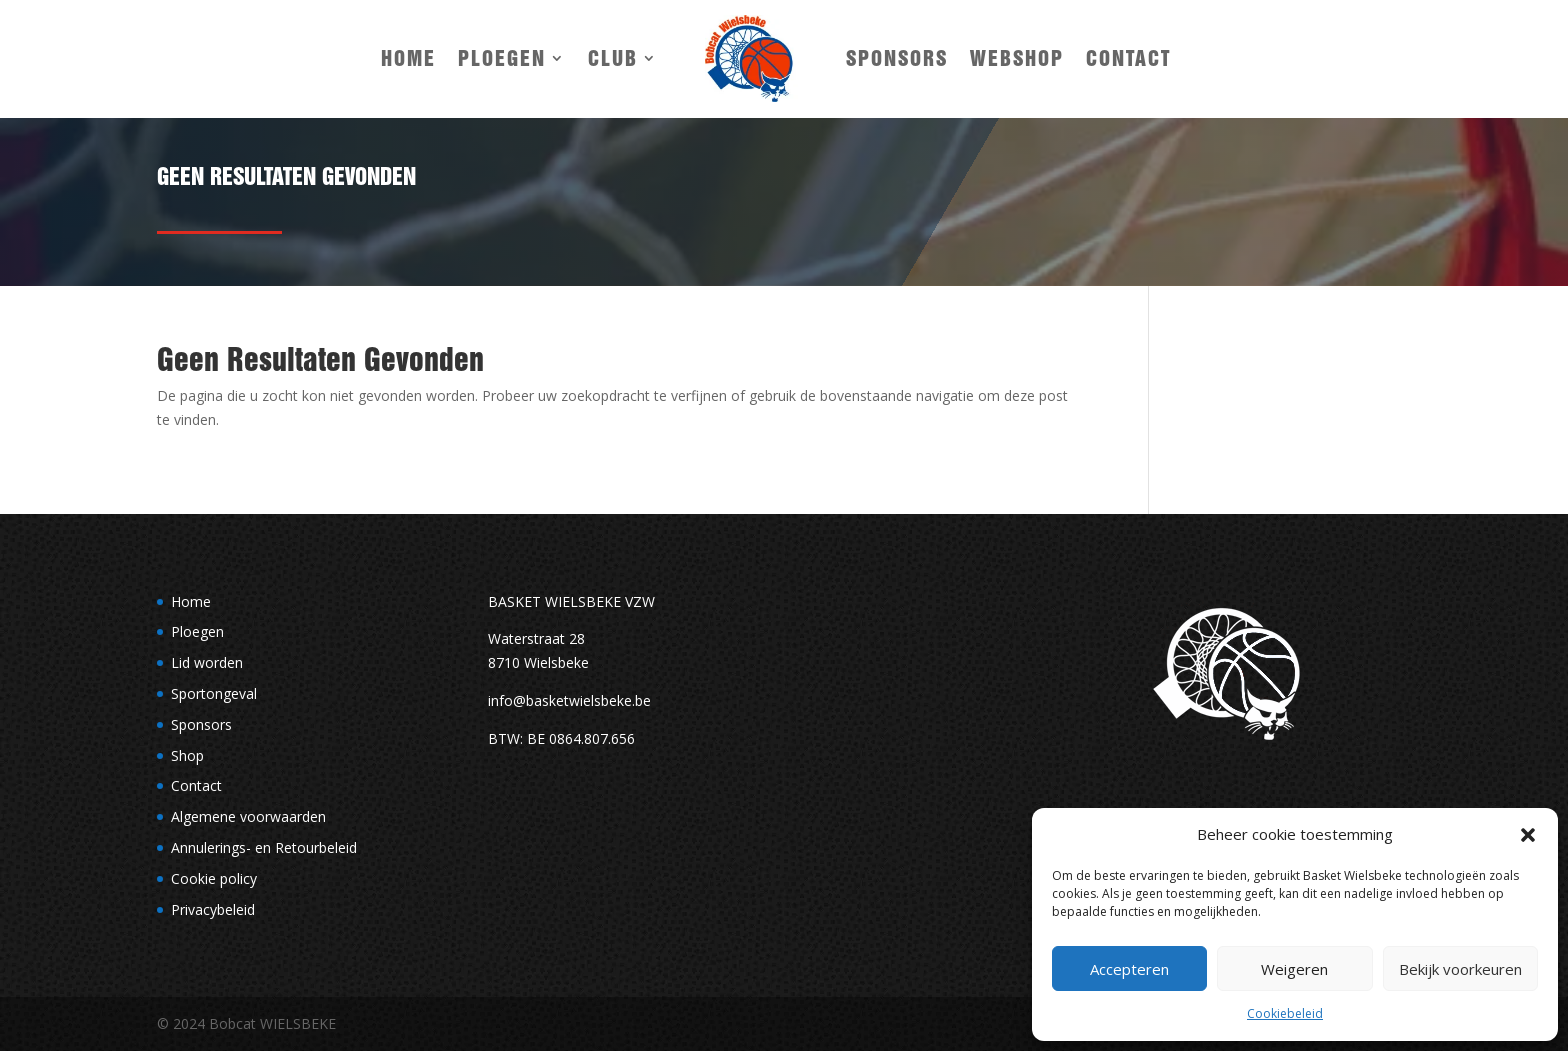 The image size is (1568, 1051). What do you see at coordinates (1128, 58) in the screenshot?
I see `Contact` at bounding box center [1128, 58].